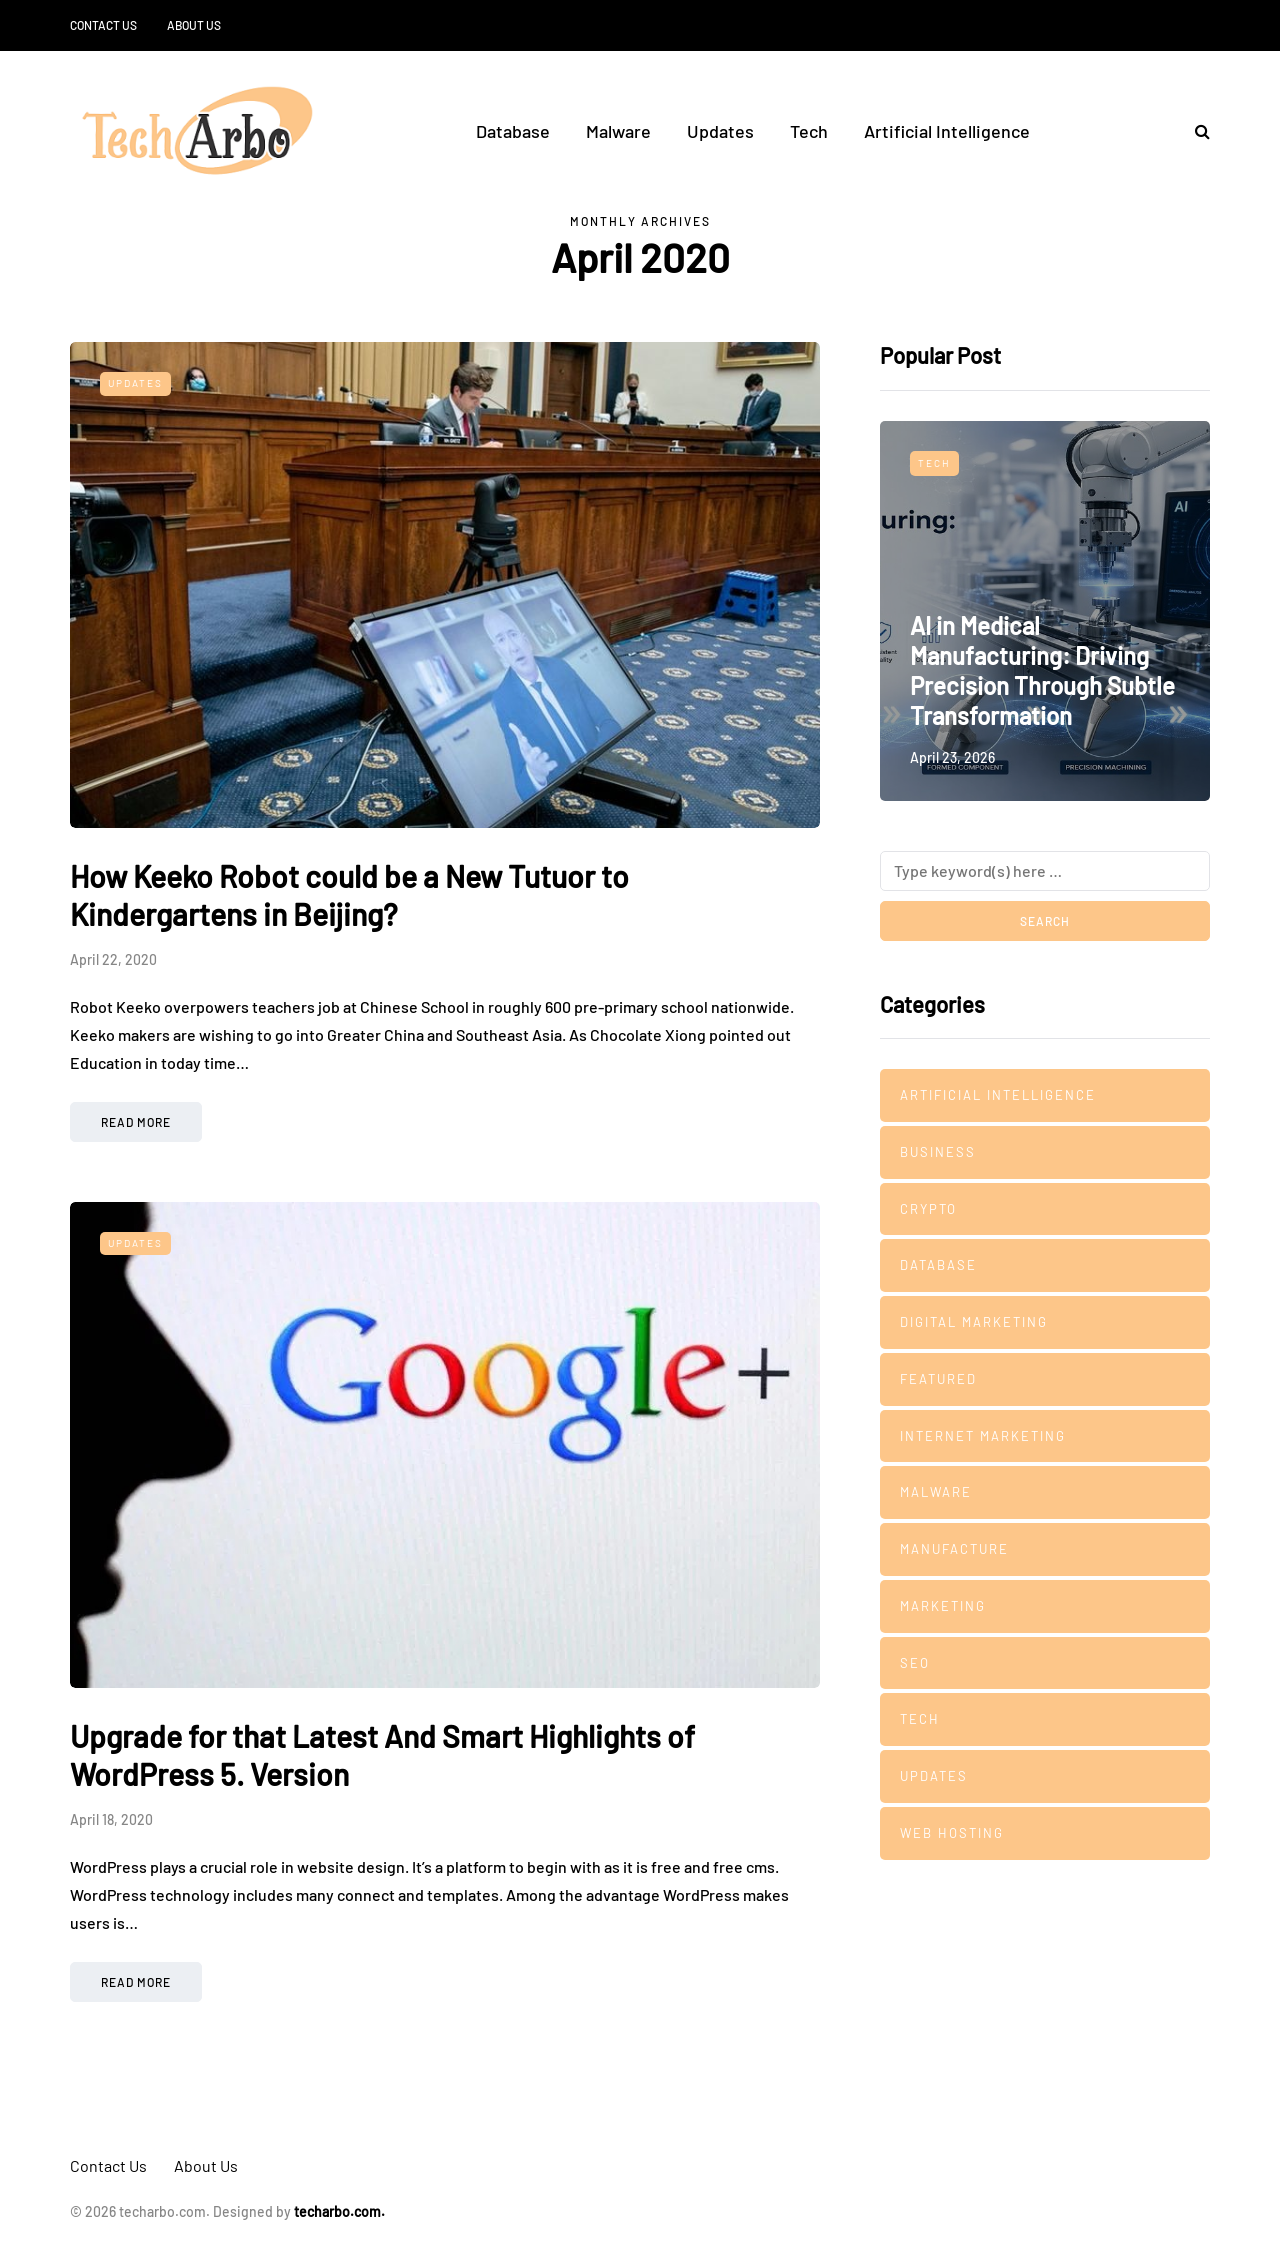 The height and width of the screenshot is (2254, 1280). What do you see at coordinates (947, 131) in the screenshot?
I see `Artificial Intelligence` at bounding box center [947, 131].